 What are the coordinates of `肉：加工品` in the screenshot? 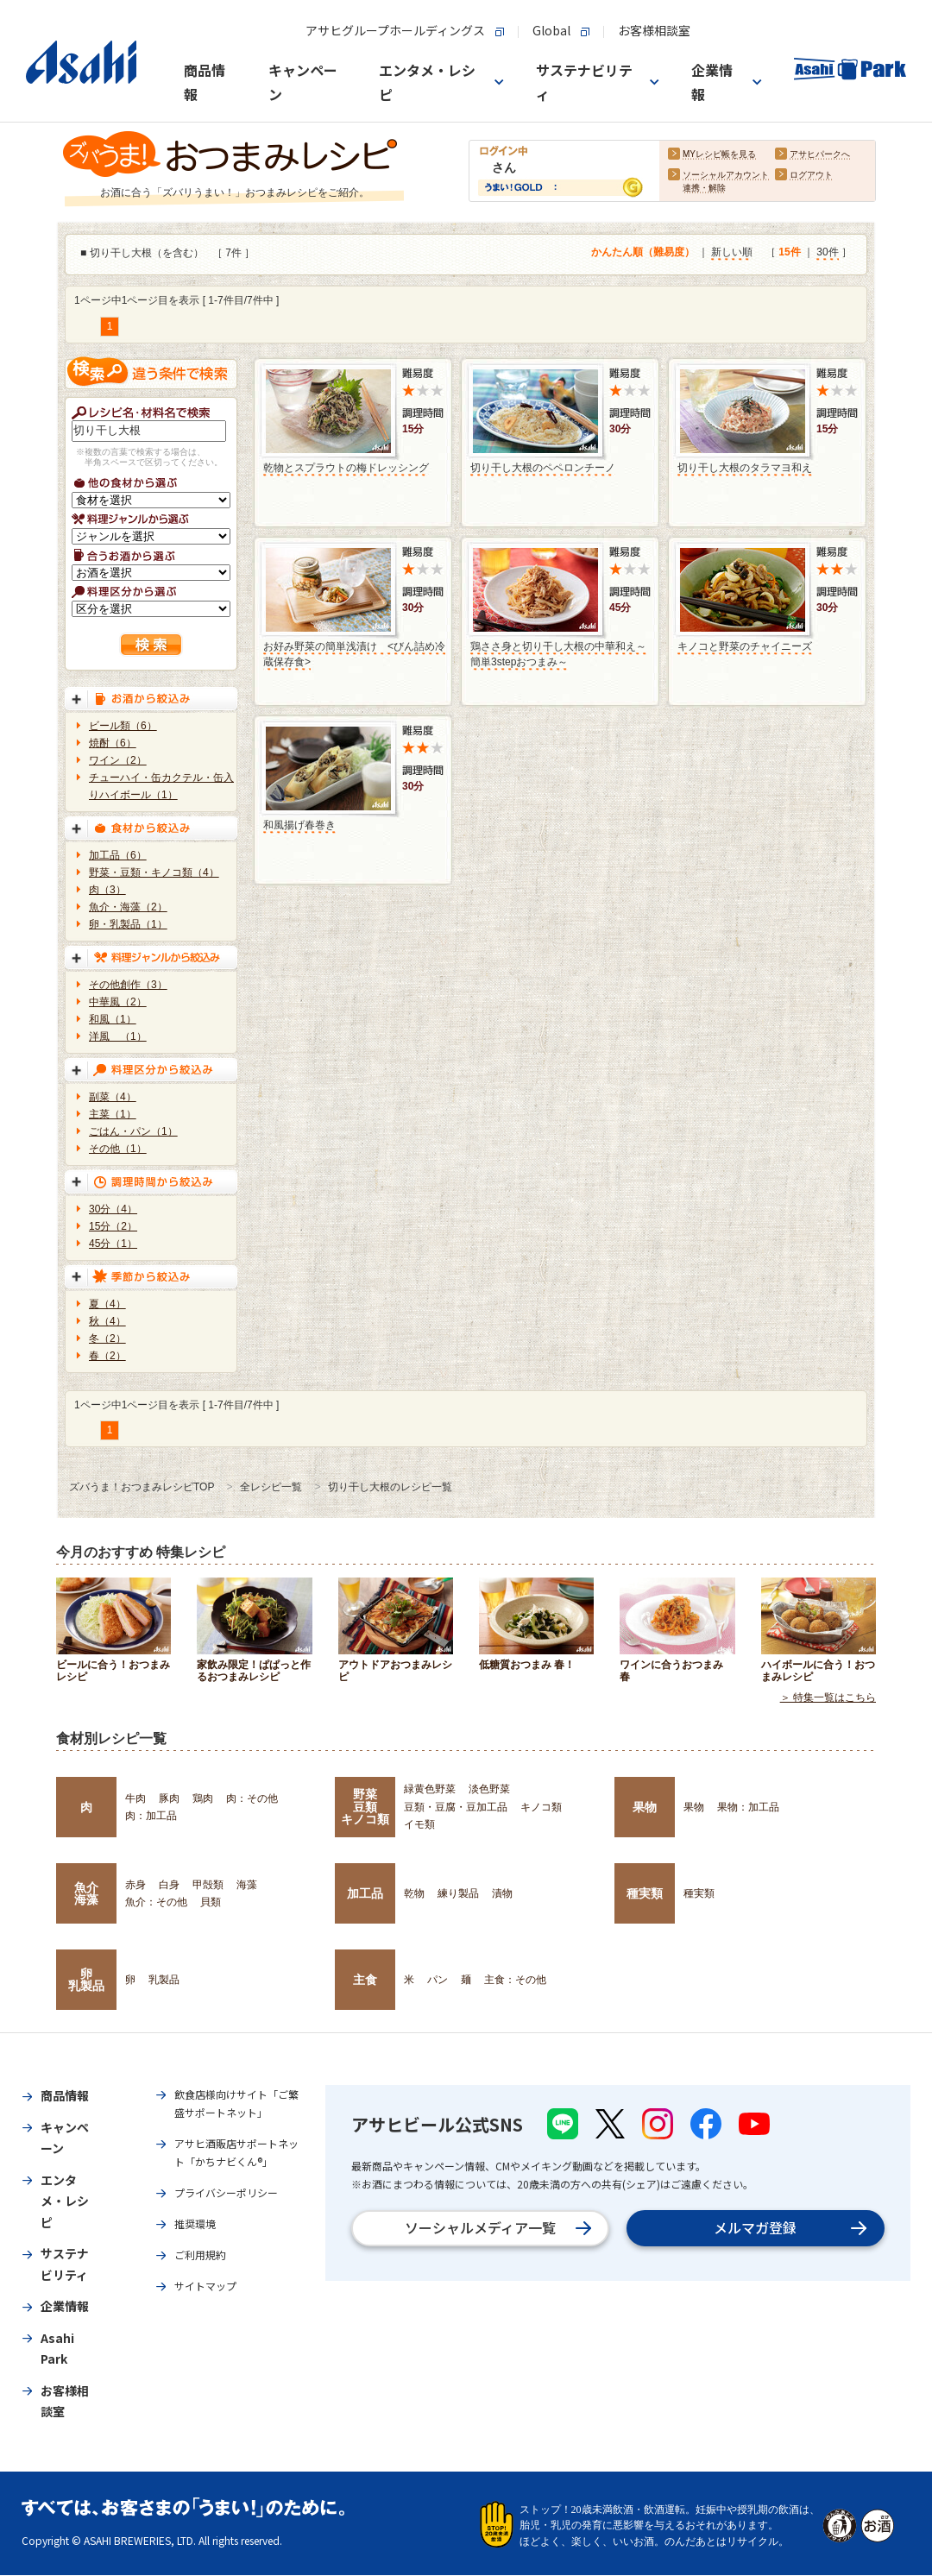 It's located at (151, 1816).